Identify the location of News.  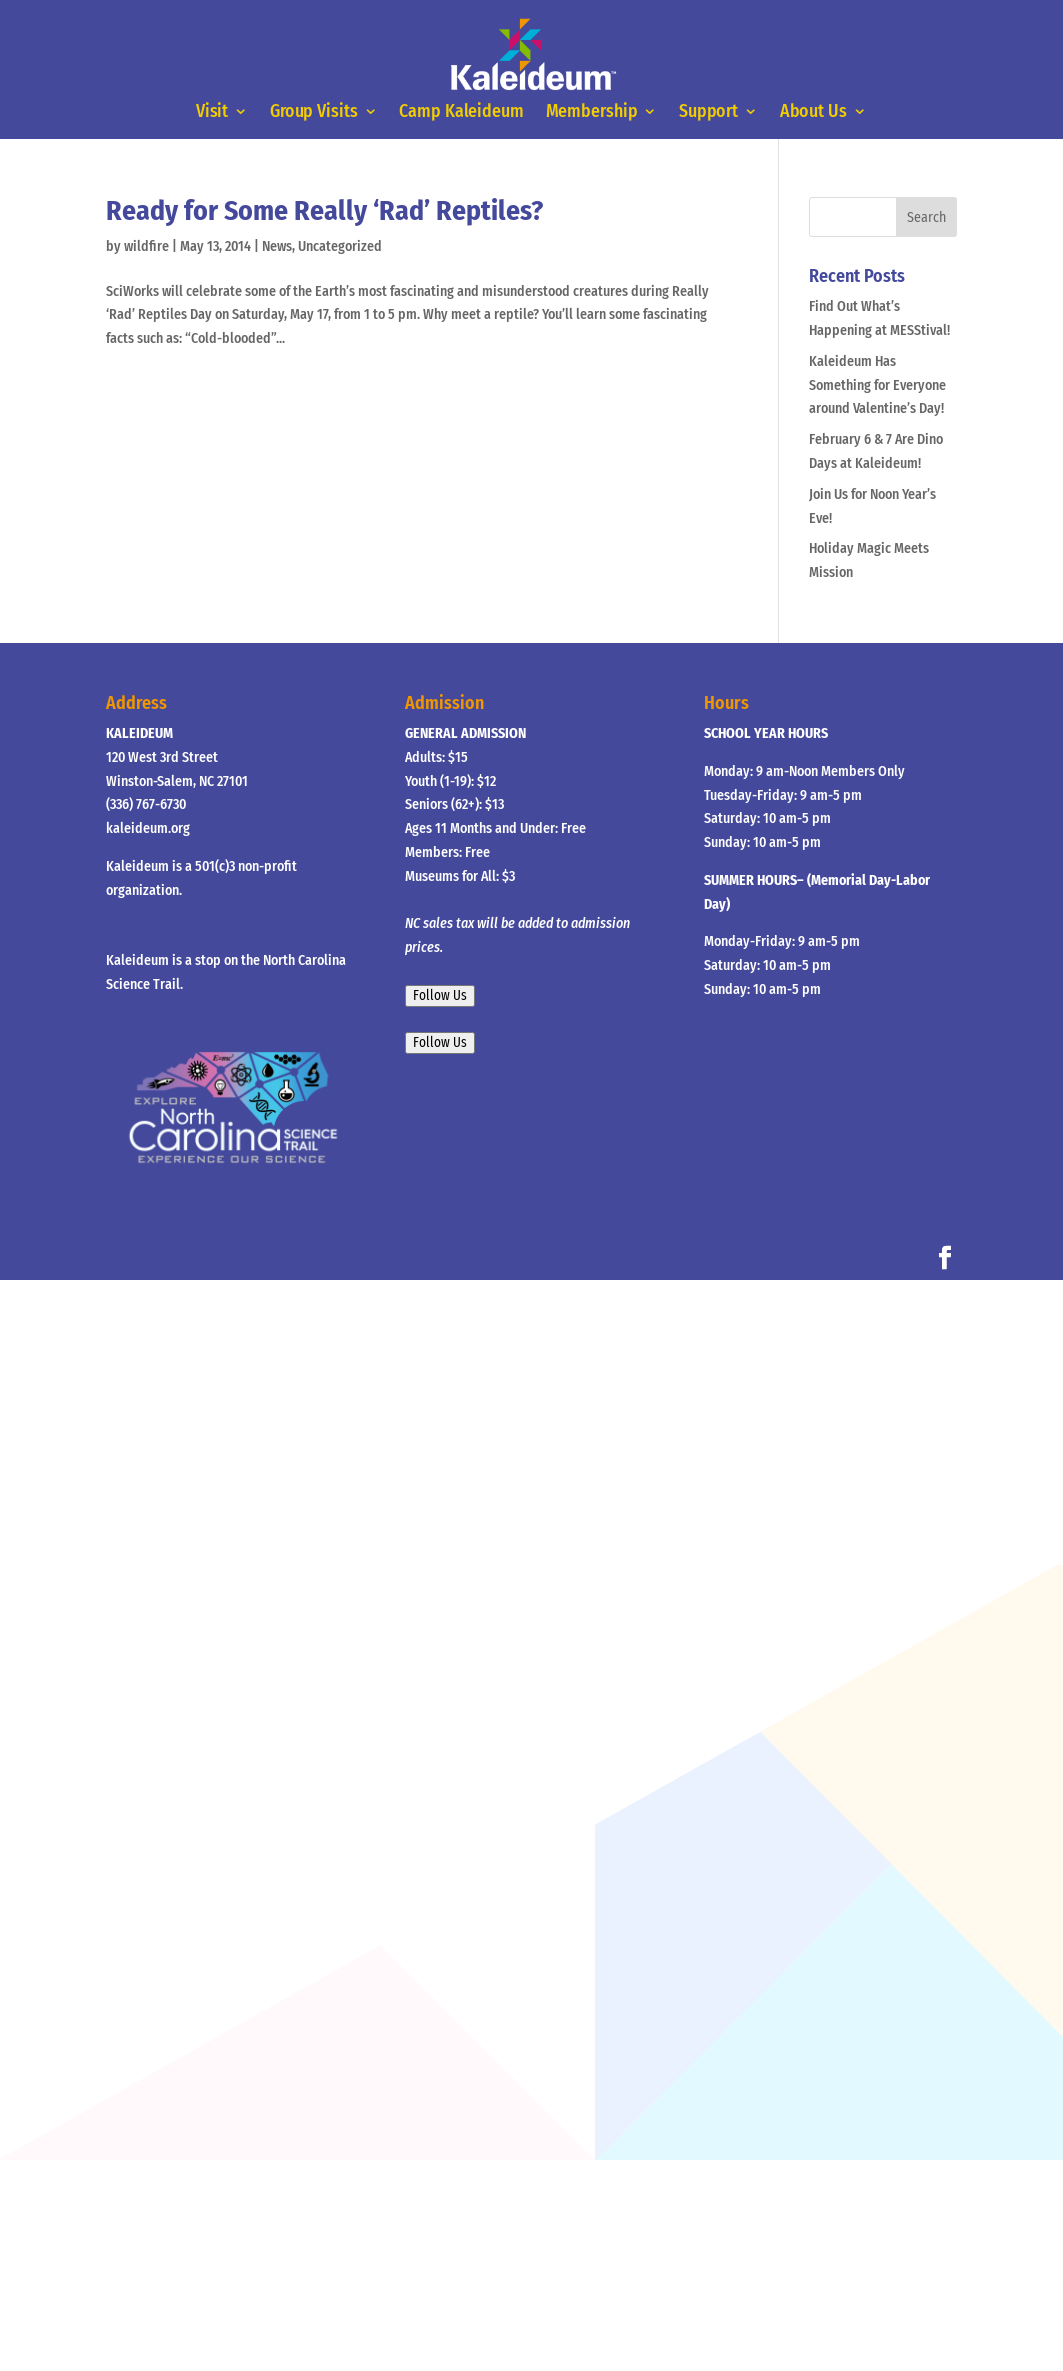
(277, 246).